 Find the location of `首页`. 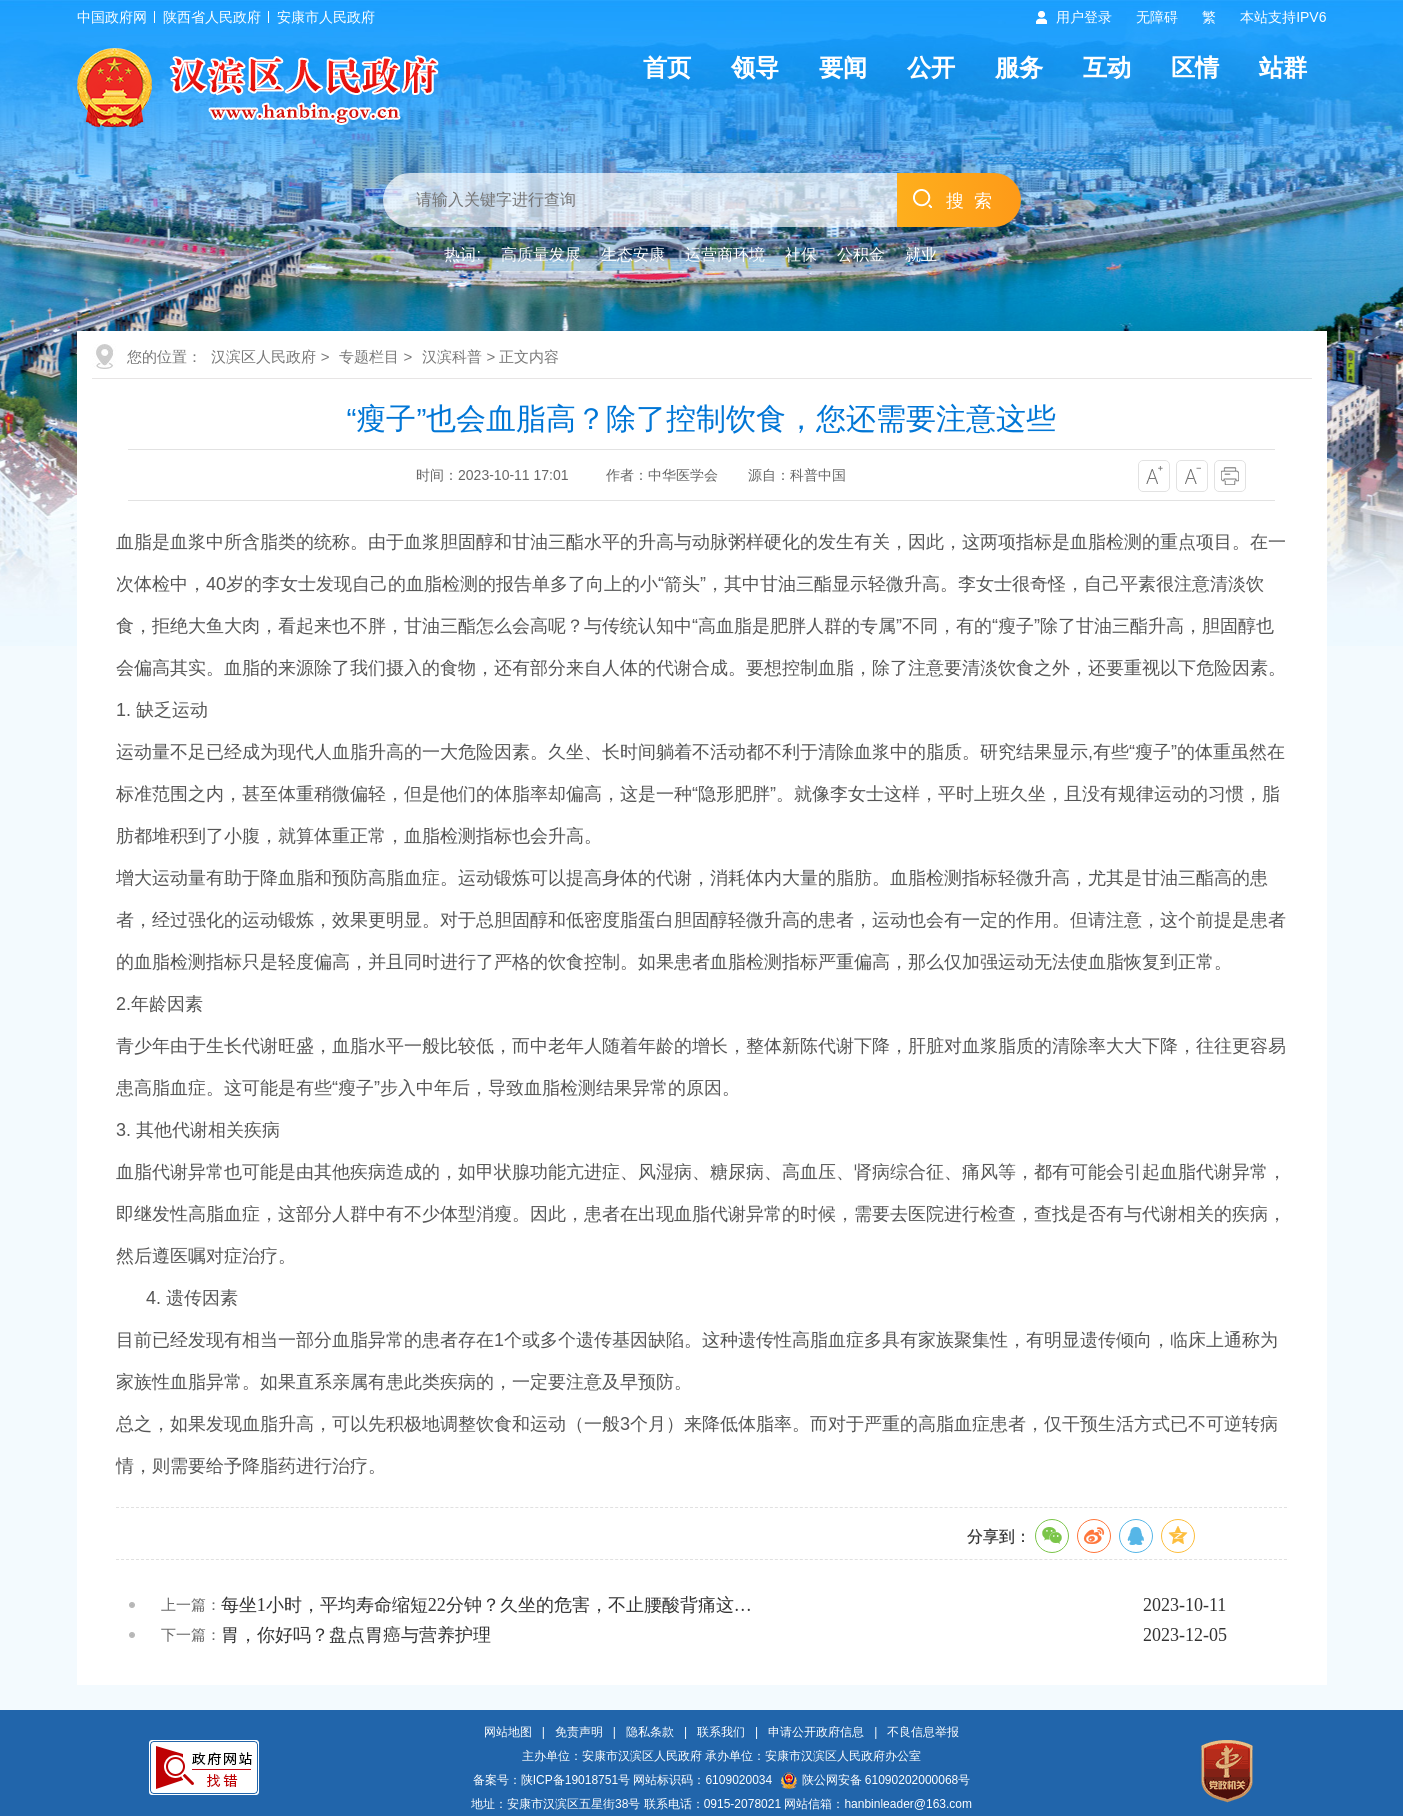

首页 is located at coordinates (667, 67).